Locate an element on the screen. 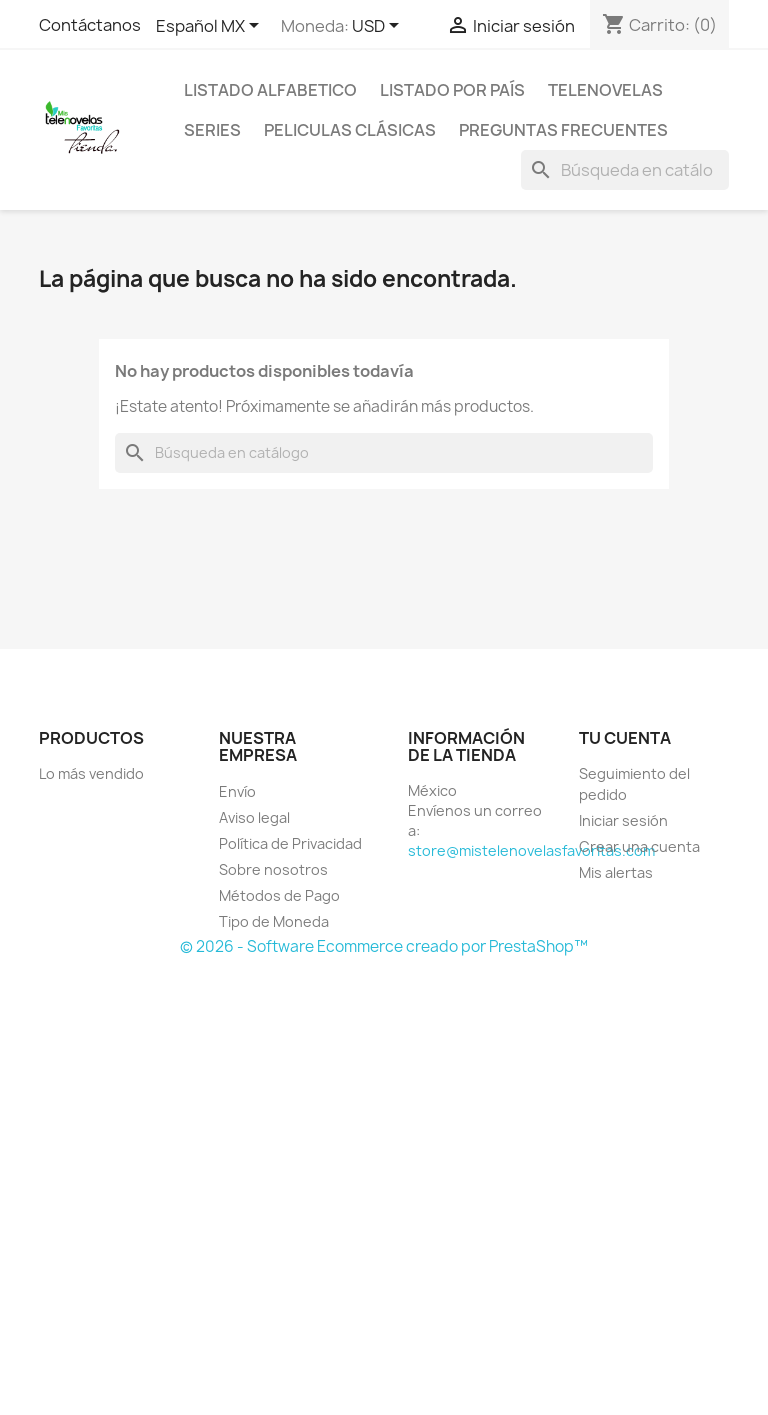 This screenshot has width=768, height=1415. Iniciar sesión is located at coordinates (623, 820).